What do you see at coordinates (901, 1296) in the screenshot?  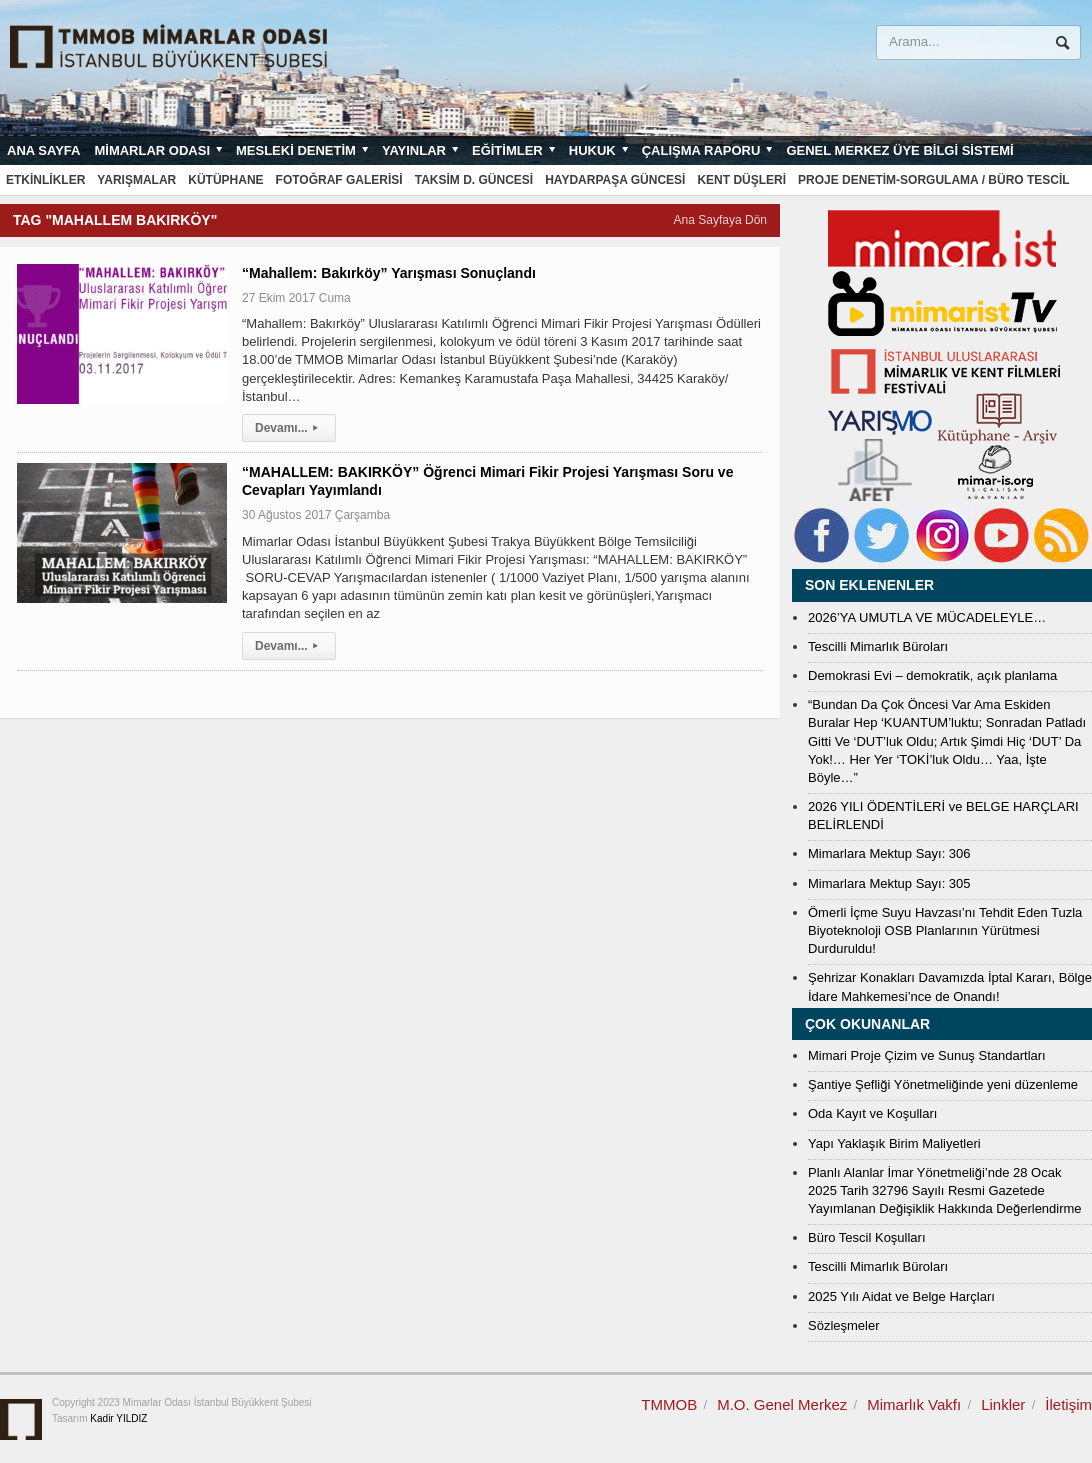 I see `2025 Yılı Aidat ve Belge Harçları` at bounding box center [901, 1296].